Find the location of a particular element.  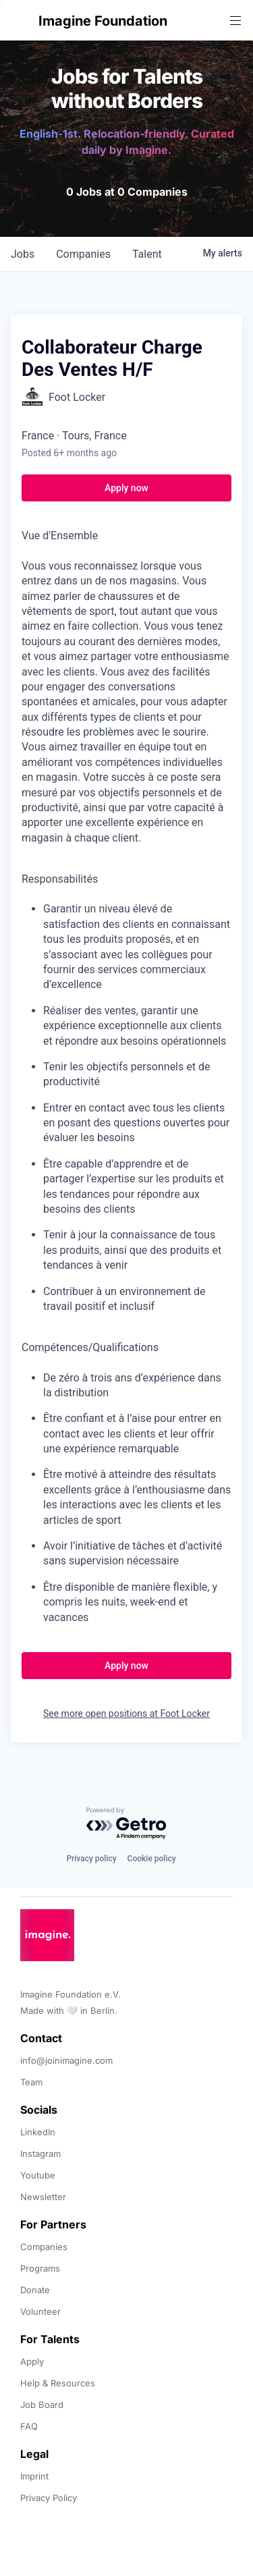

Cookie policy is located at coordinates (152, 1858).